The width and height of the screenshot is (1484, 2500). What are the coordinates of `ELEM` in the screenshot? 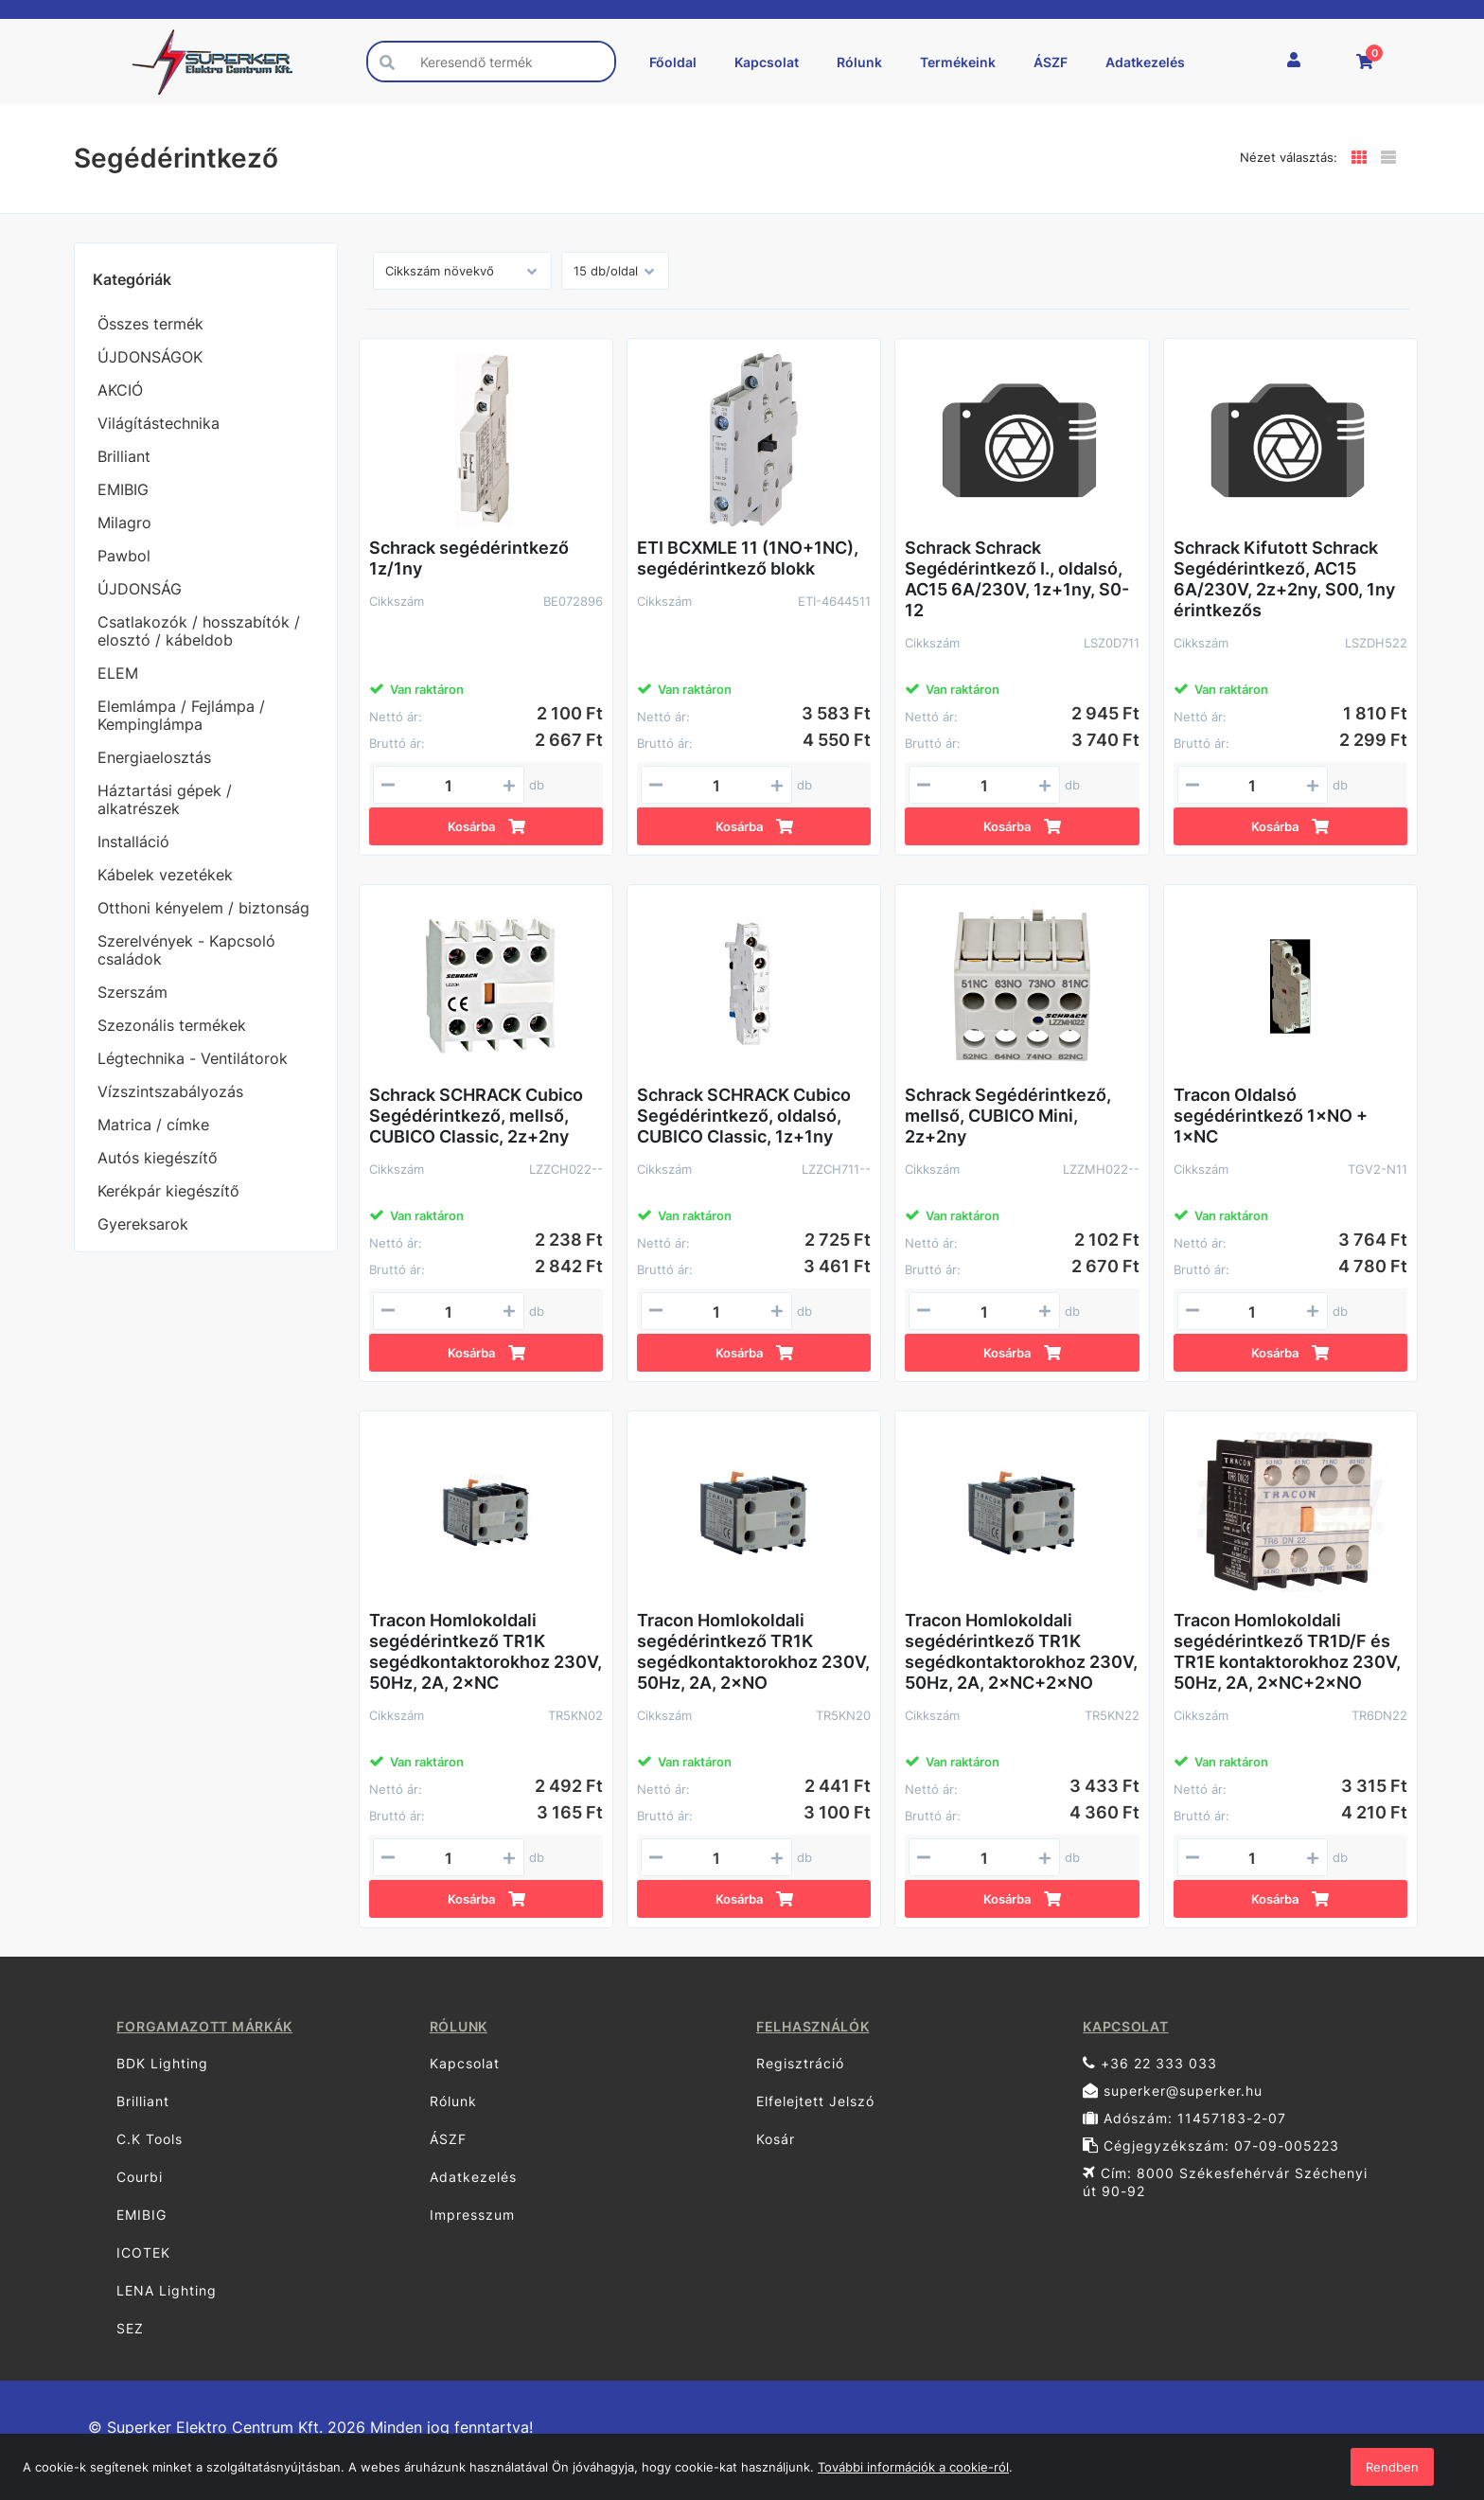 It's located at (117, 673).